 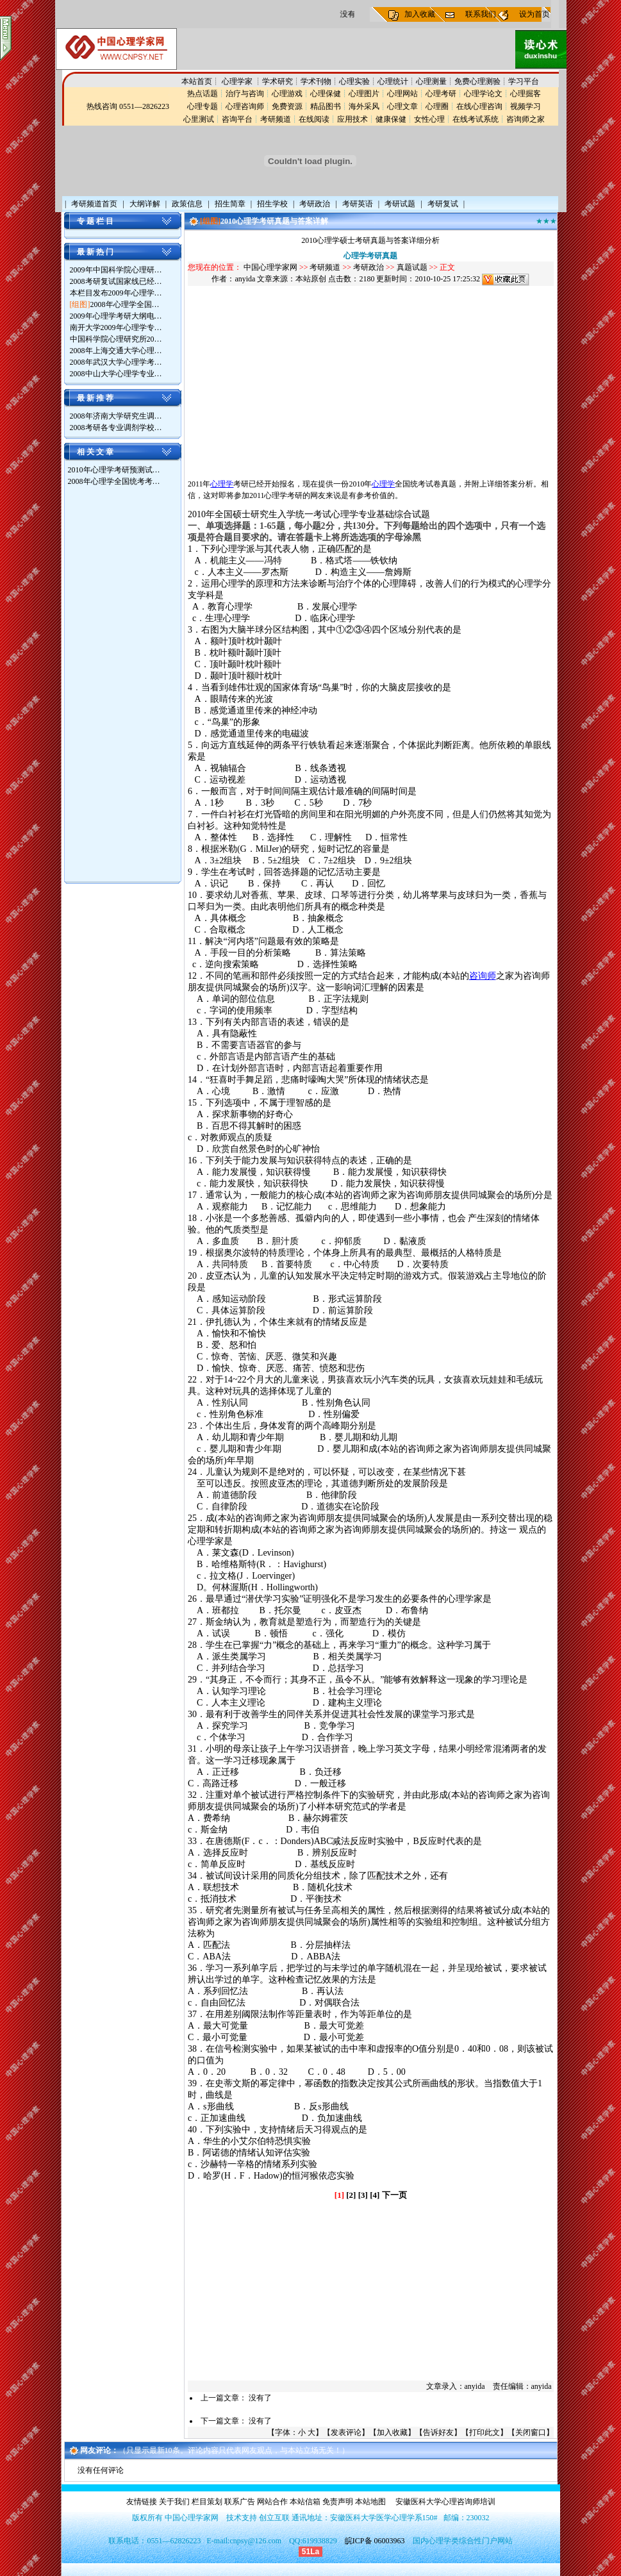 What do you see at coordinates (368, 267) in the screenshot?
I see `考研政治` at bounding box center [368, 267].